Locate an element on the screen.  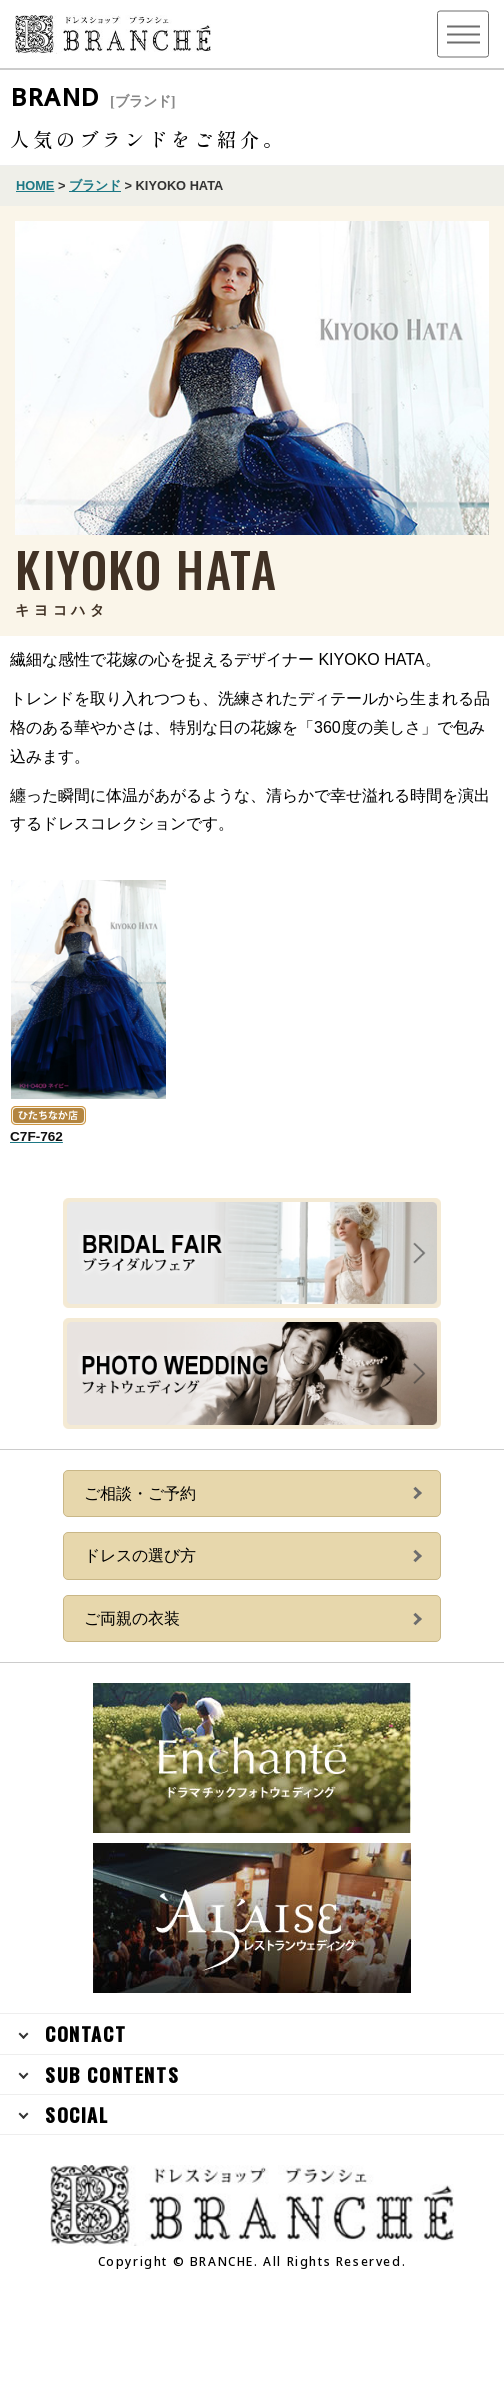
HOME is located at coordinates (35, 185).